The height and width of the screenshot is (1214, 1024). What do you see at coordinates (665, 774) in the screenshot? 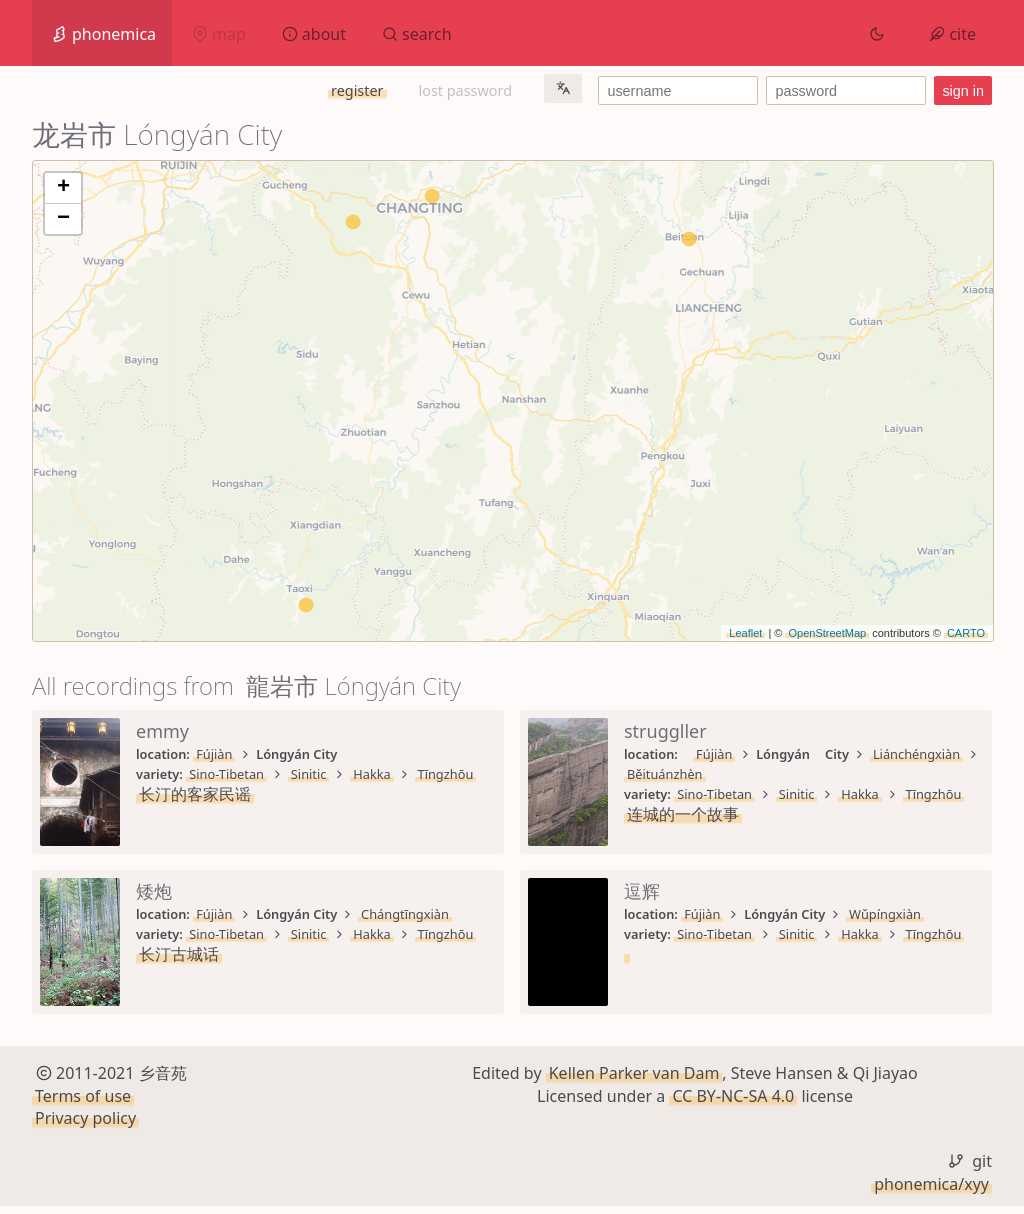
I see `Běituánzhèn` at bounding box center [665, 774].